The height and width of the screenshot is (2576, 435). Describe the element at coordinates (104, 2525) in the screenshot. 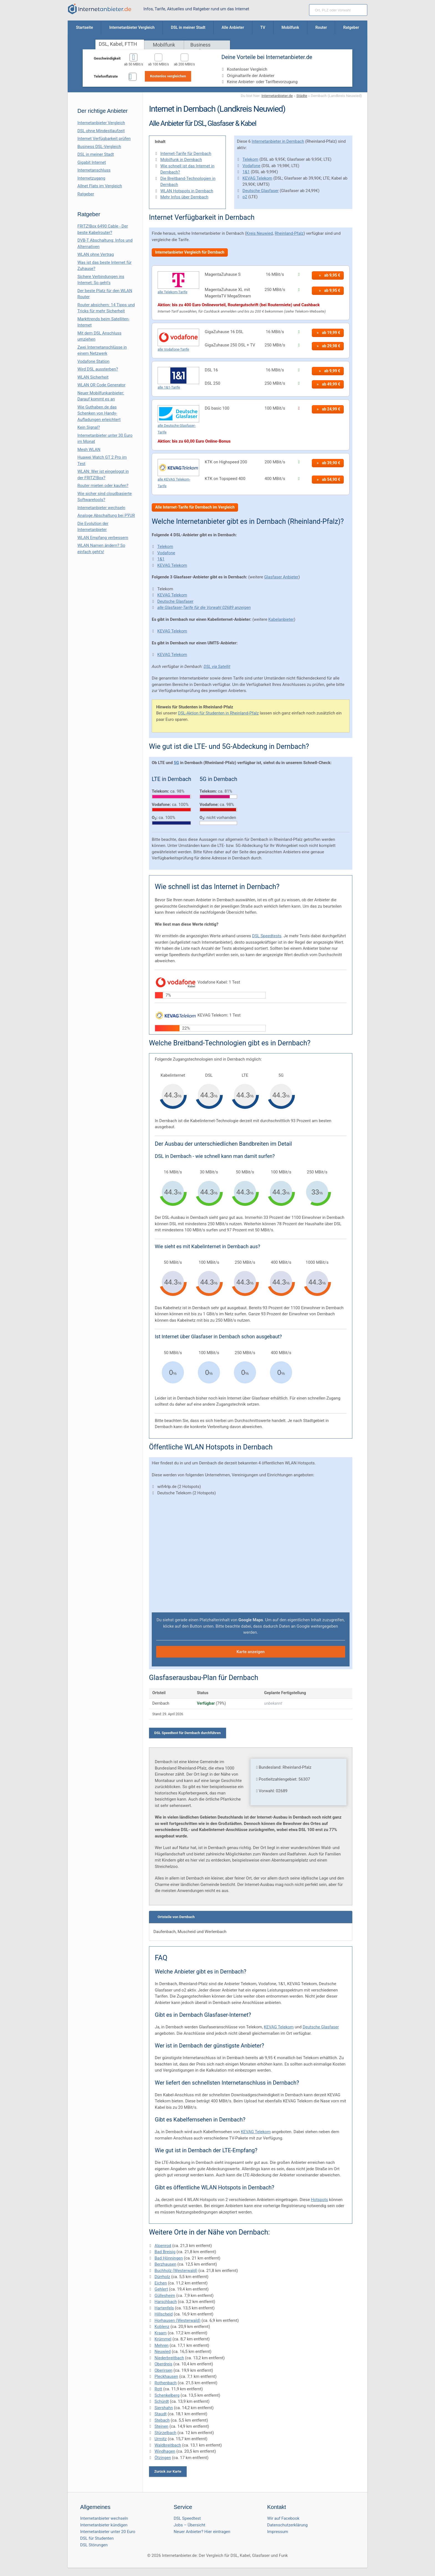

I see `Internetanbieter kündigen` at that location.